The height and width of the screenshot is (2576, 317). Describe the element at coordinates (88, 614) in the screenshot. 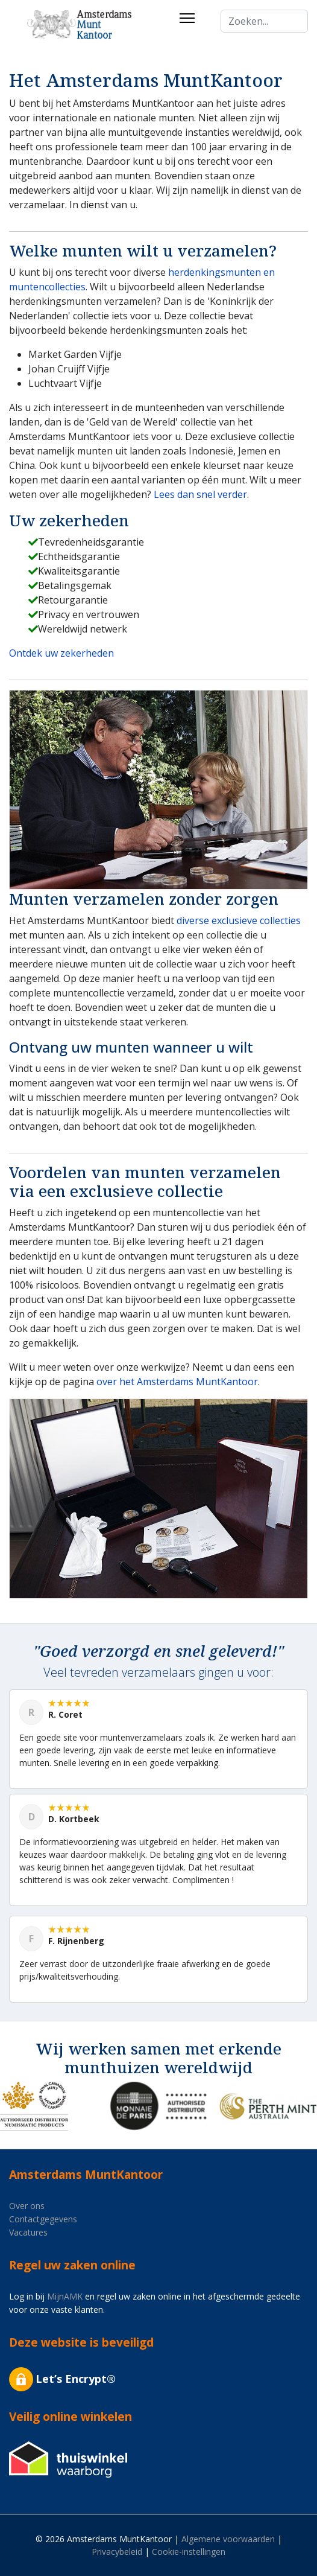

I see `Privacy en vertrouwen` at that location.